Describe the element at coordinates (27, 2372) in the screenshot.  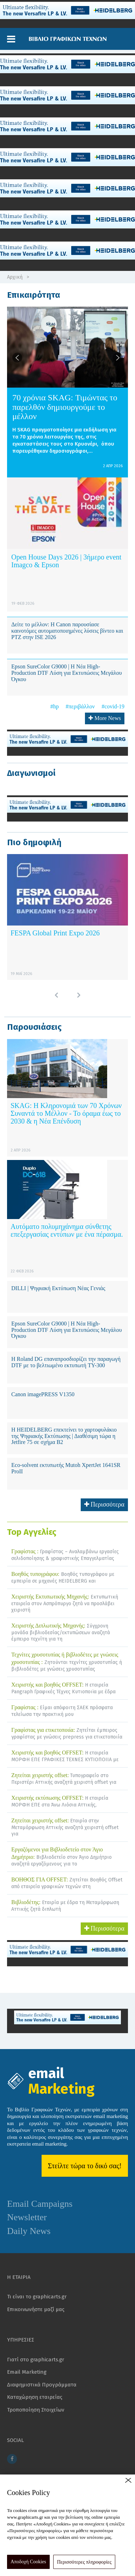
I see `Email Marketing` at that location.